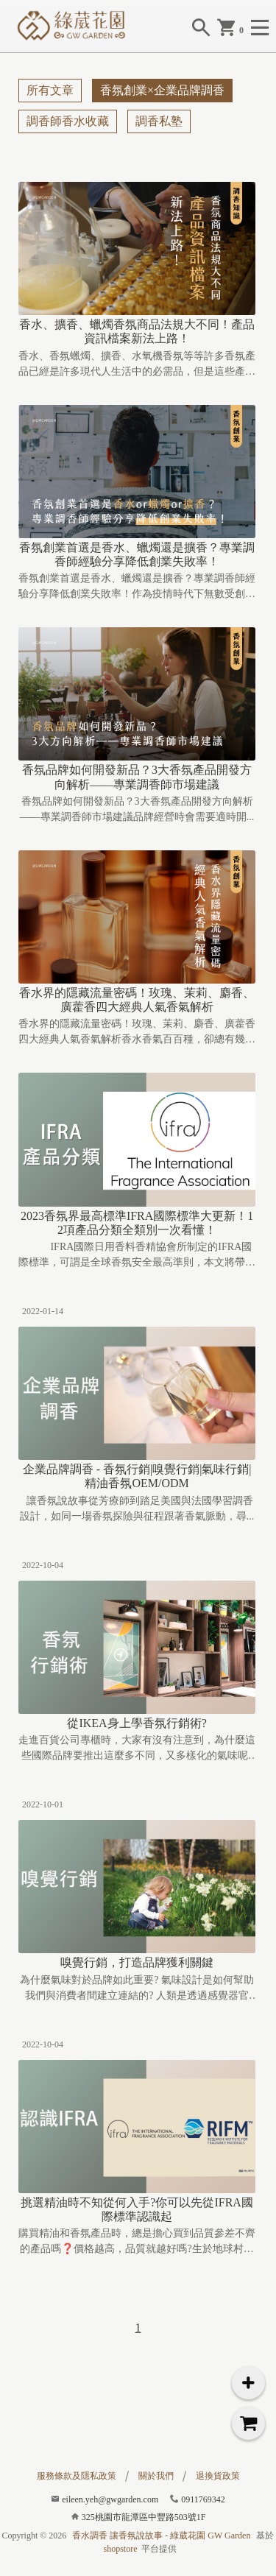 The height and width of the screenshot is (2576, 276). I want to click on shopstore, so click(121, 2549).